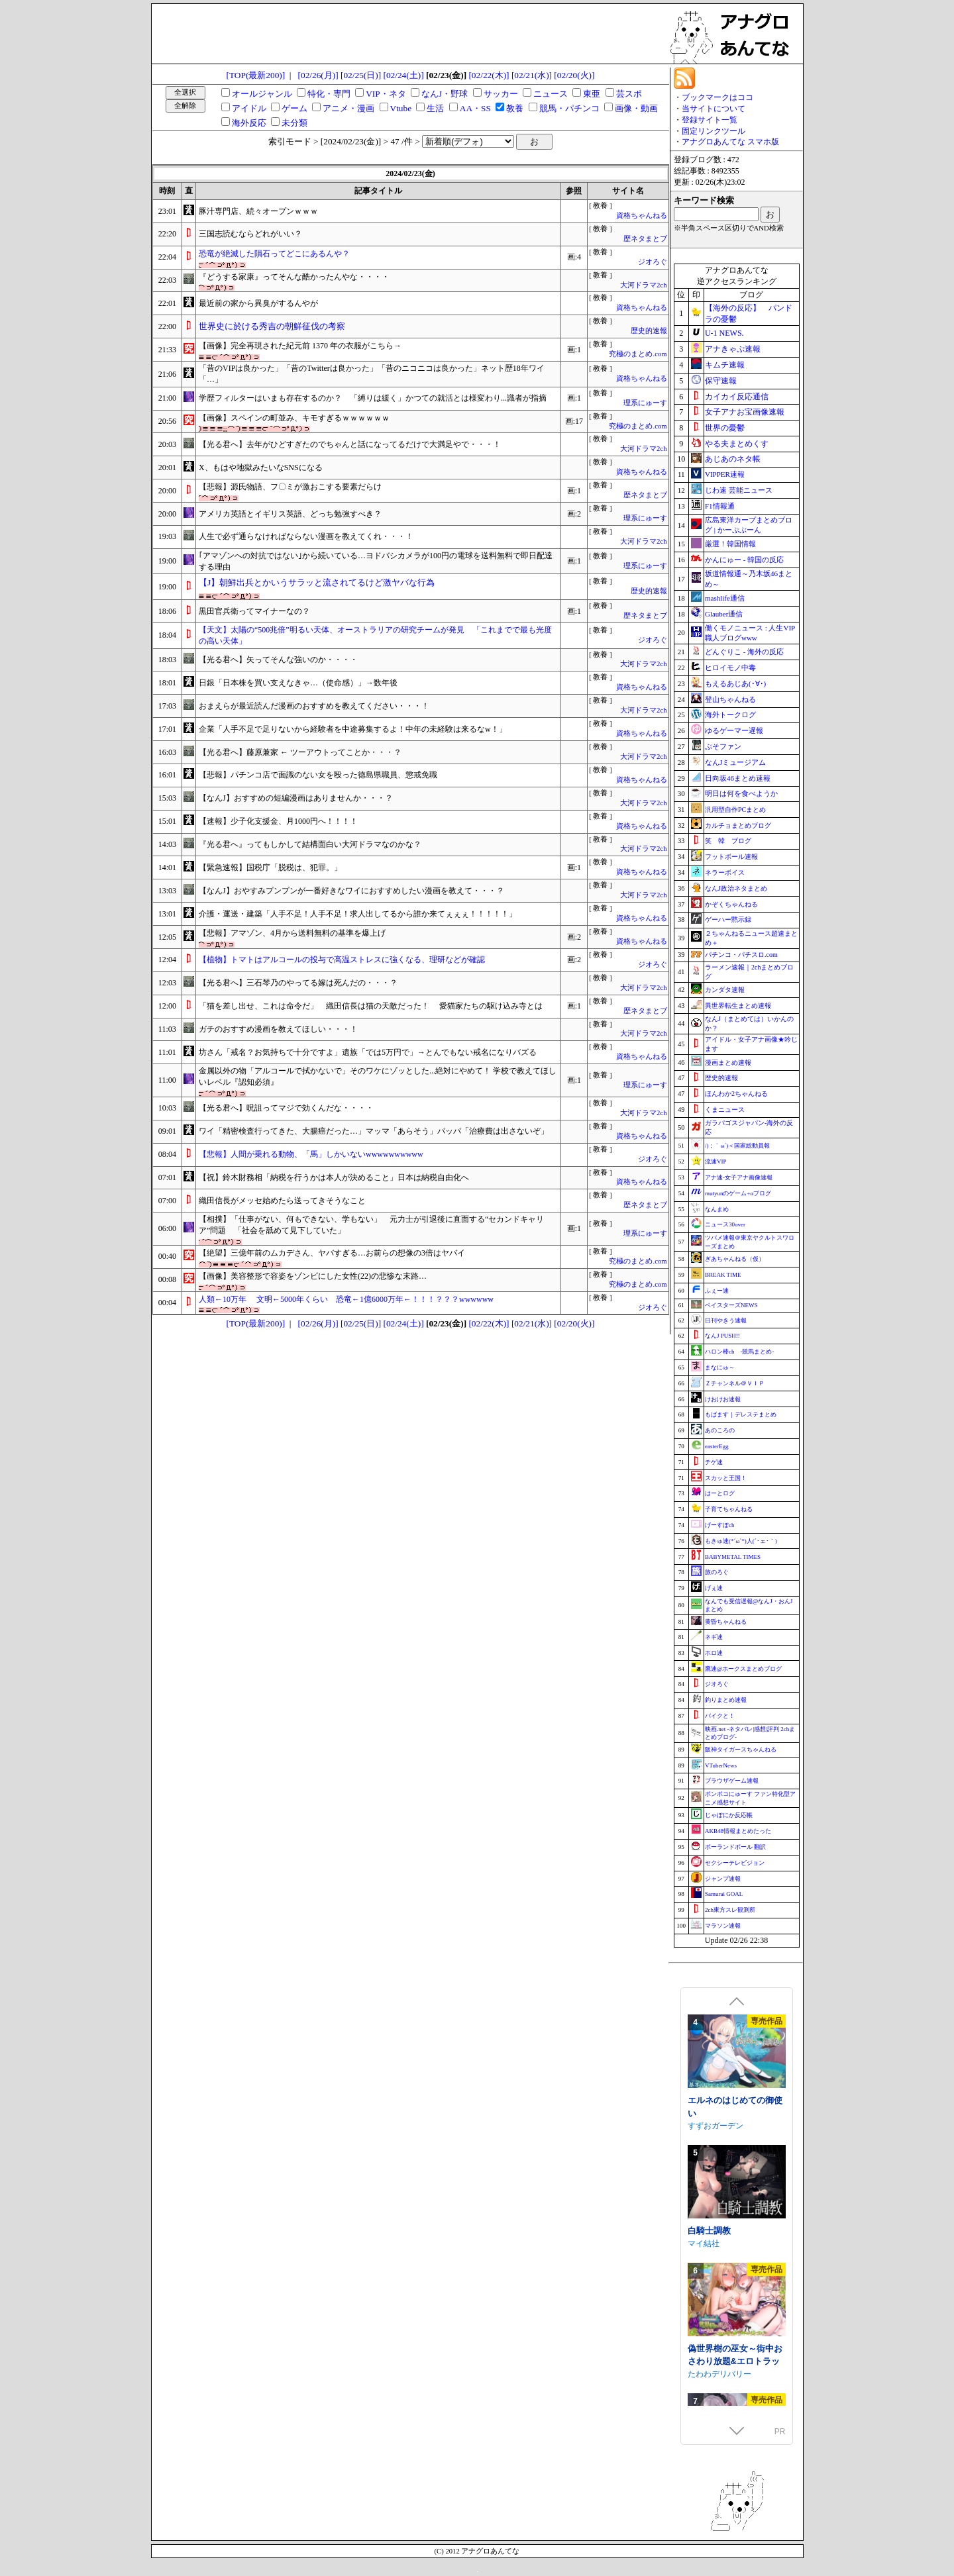 This screenshot has width=954, height=2576. What do you see at coordinates (300, 752) in the screenshot?
I see `【光る君へ】藤原兼家 ← ツーアウトってことか・・・？` at bounding box center [300, 752].